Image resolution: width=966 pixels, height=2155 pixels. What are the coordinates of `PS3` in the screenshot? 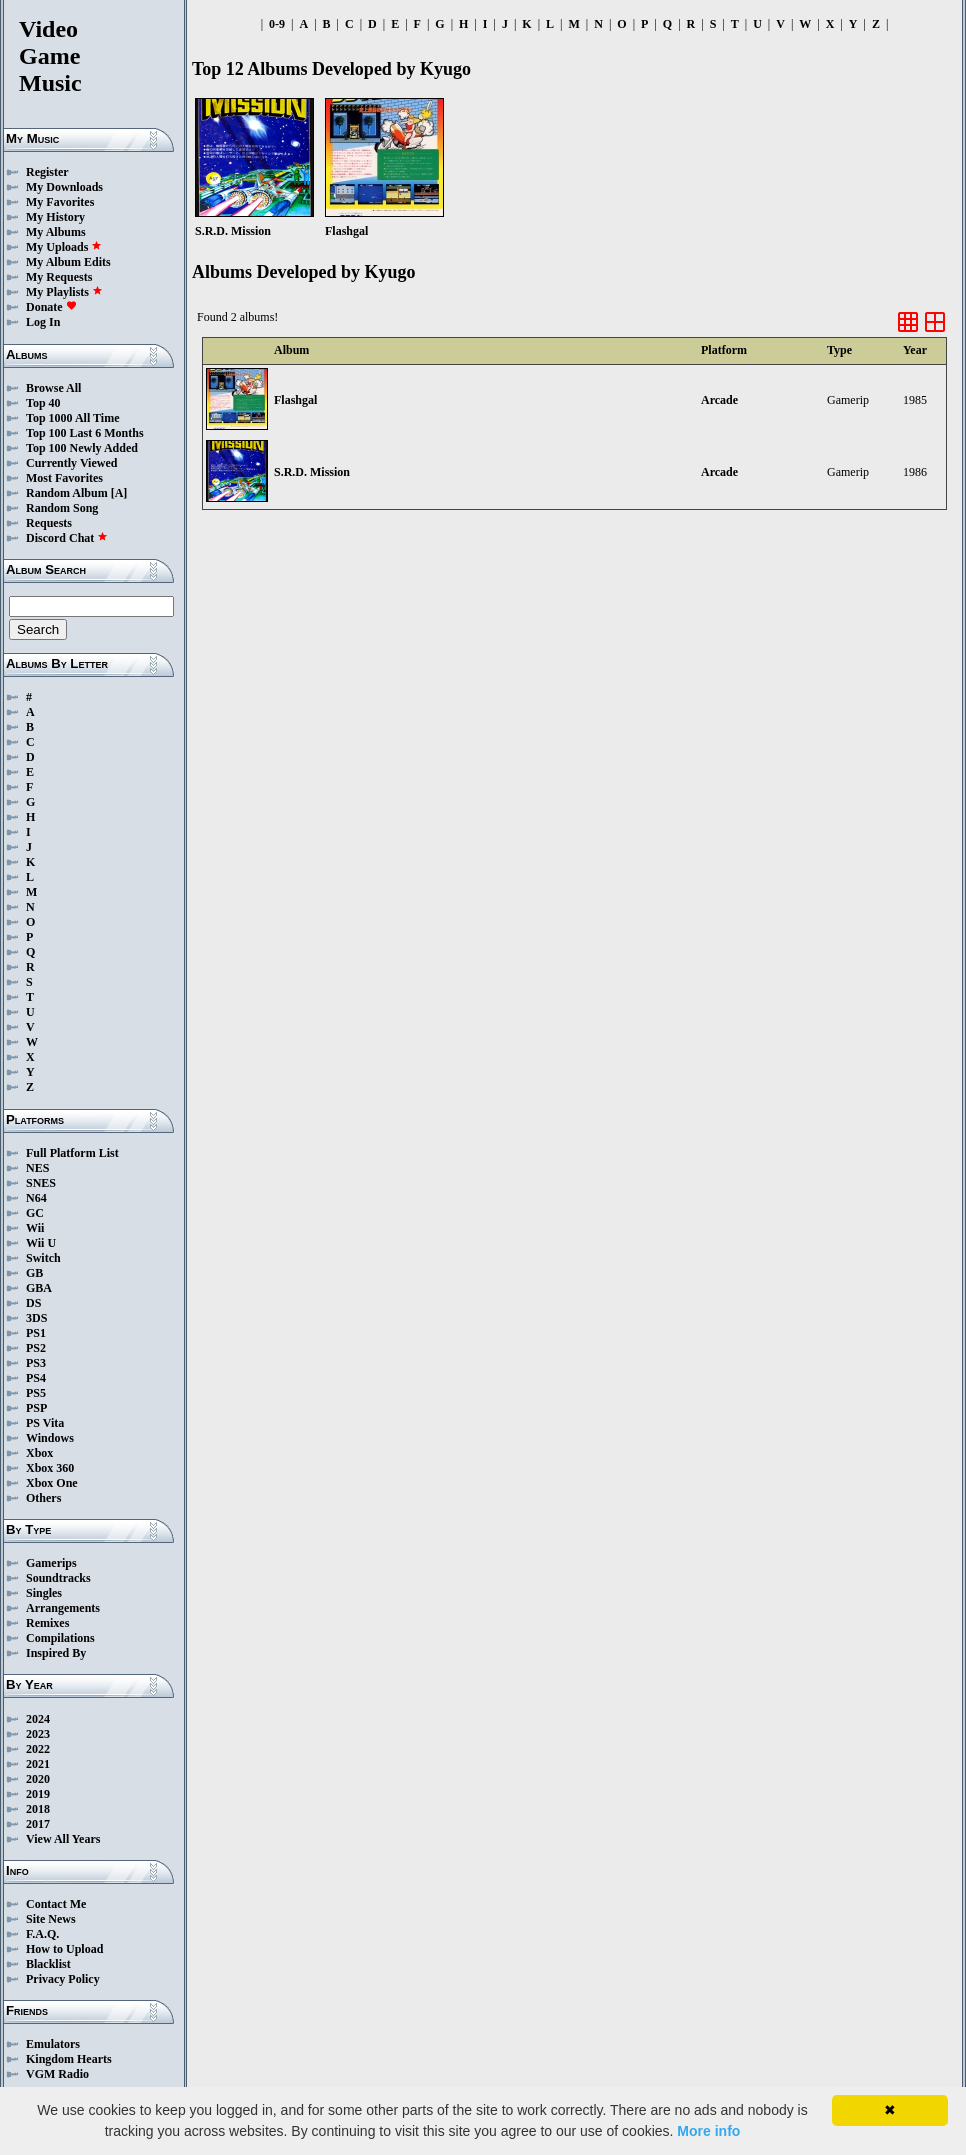 It's located at (36, 1363).